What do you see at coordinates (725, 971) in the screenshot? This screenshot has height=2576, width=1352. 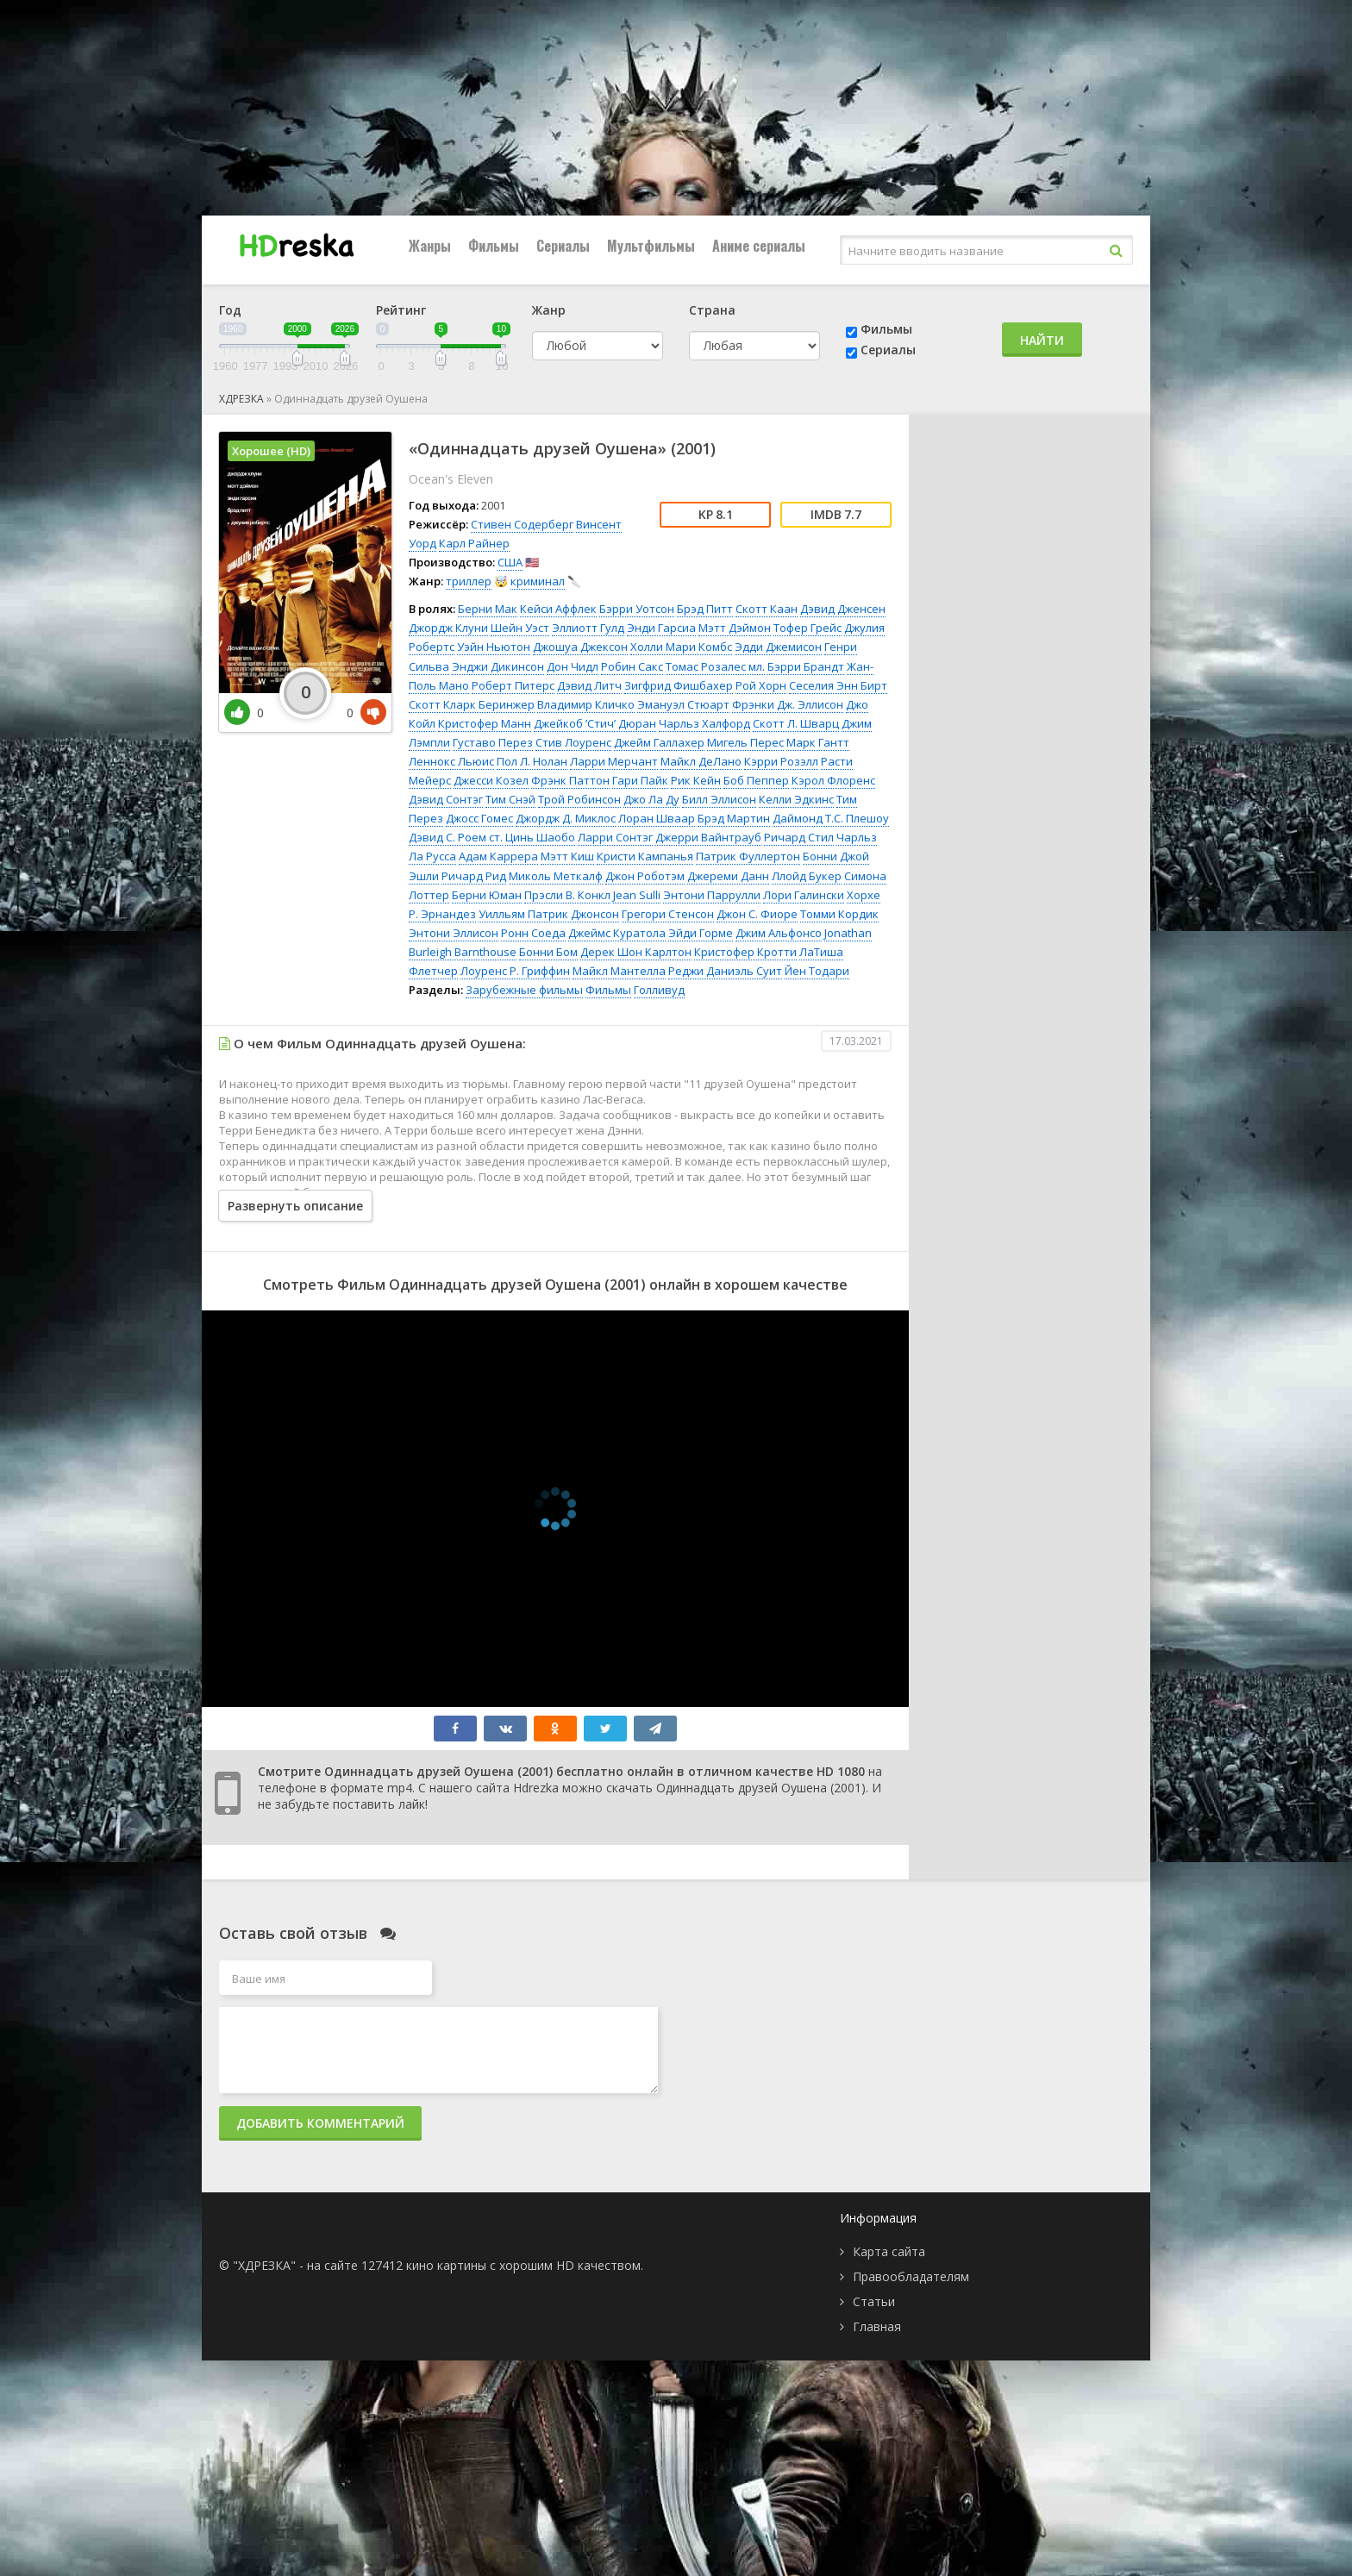 I see `Реджи Даниэль Суит` at bounding box center [725, 971].